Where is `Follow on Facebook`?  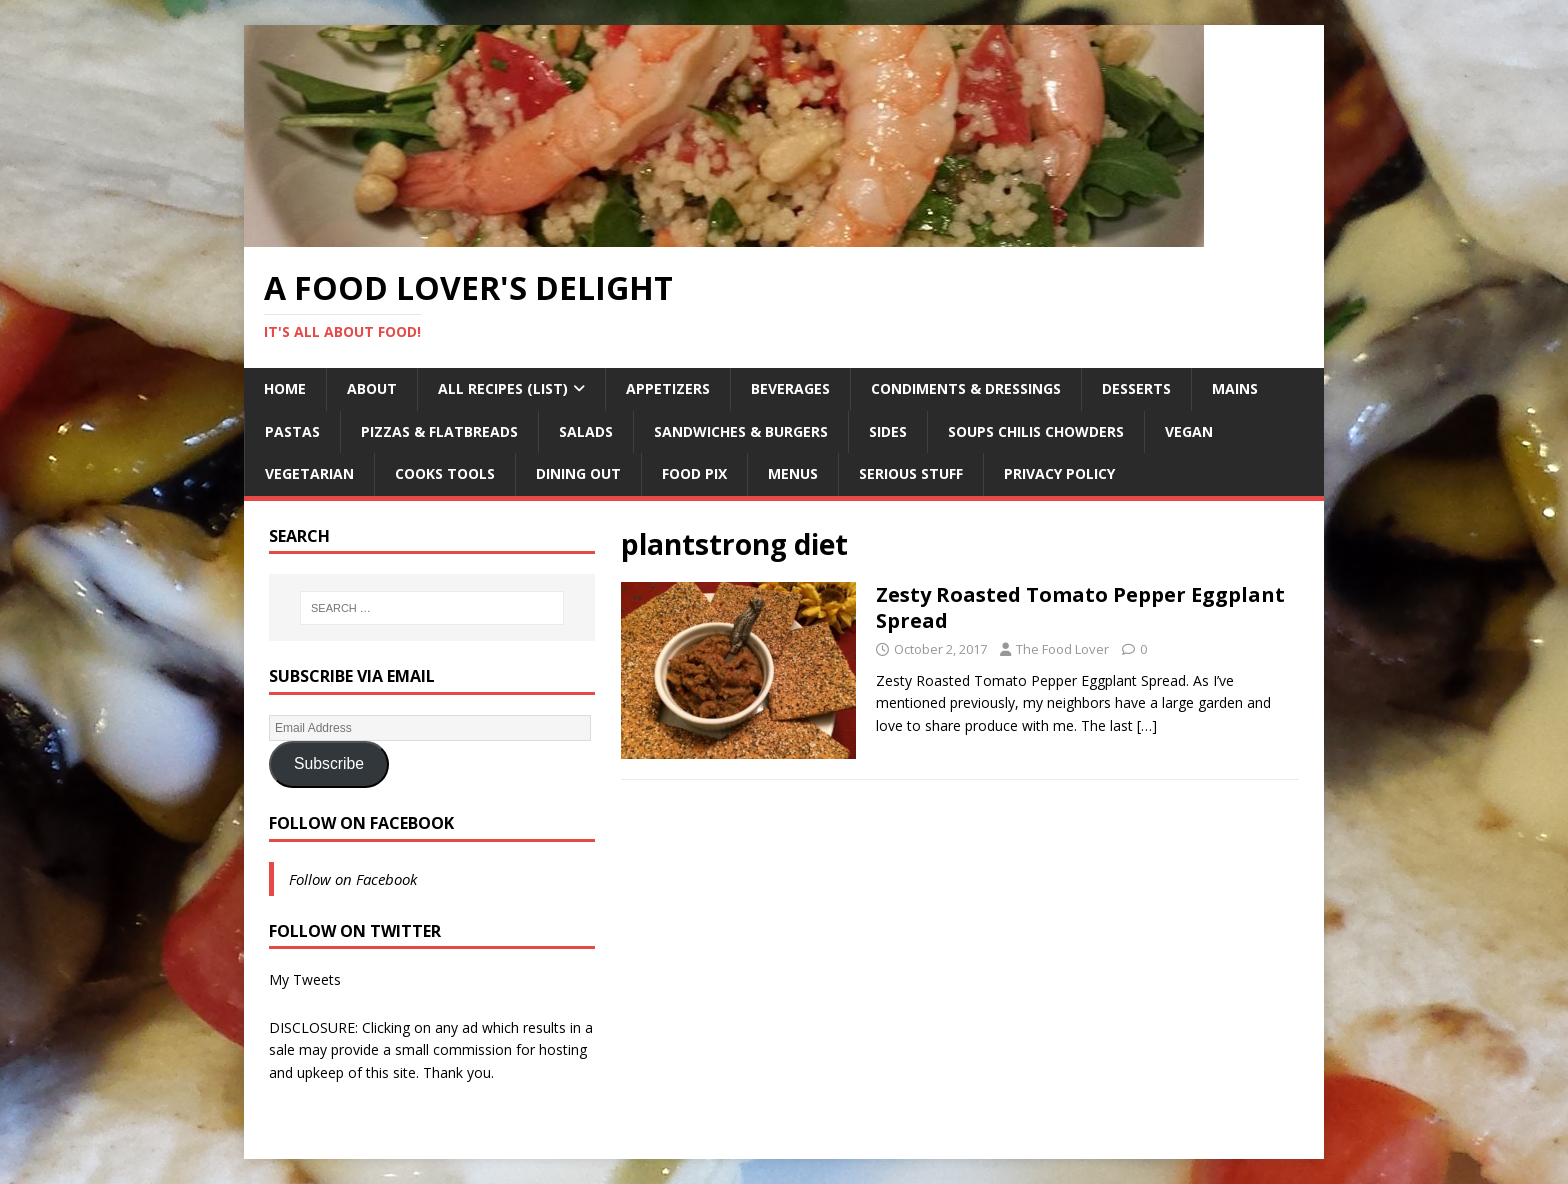
Follow on Facebook is located at coordinates (361, 823).